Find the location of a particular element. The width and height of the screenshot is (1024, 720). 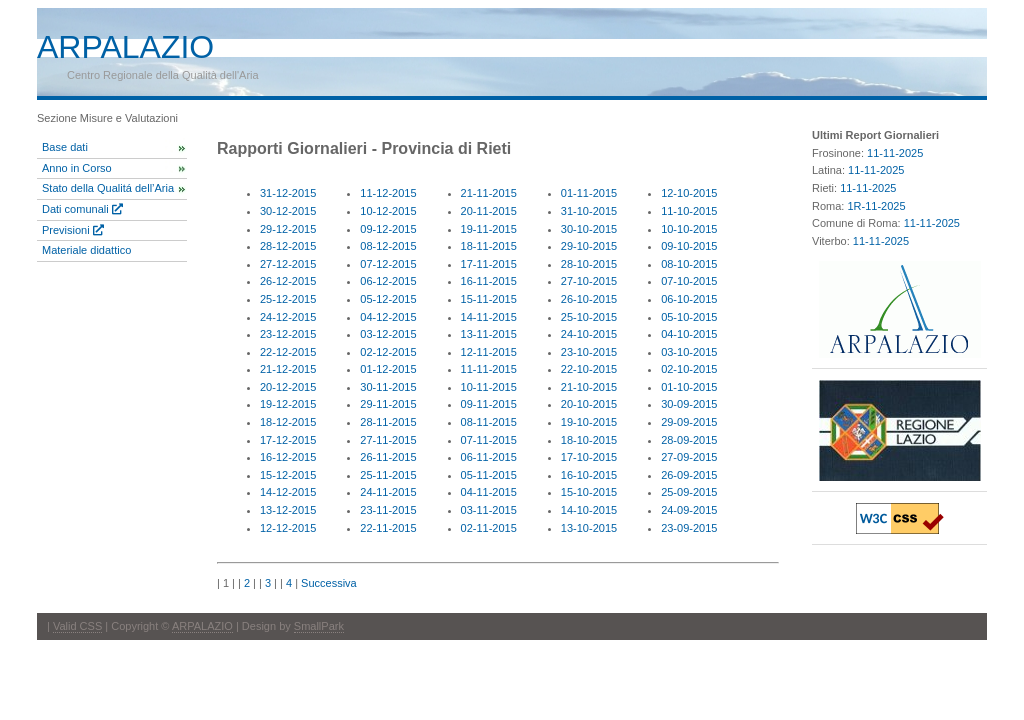

14-12-2015 is located at coordinates (288, 492).